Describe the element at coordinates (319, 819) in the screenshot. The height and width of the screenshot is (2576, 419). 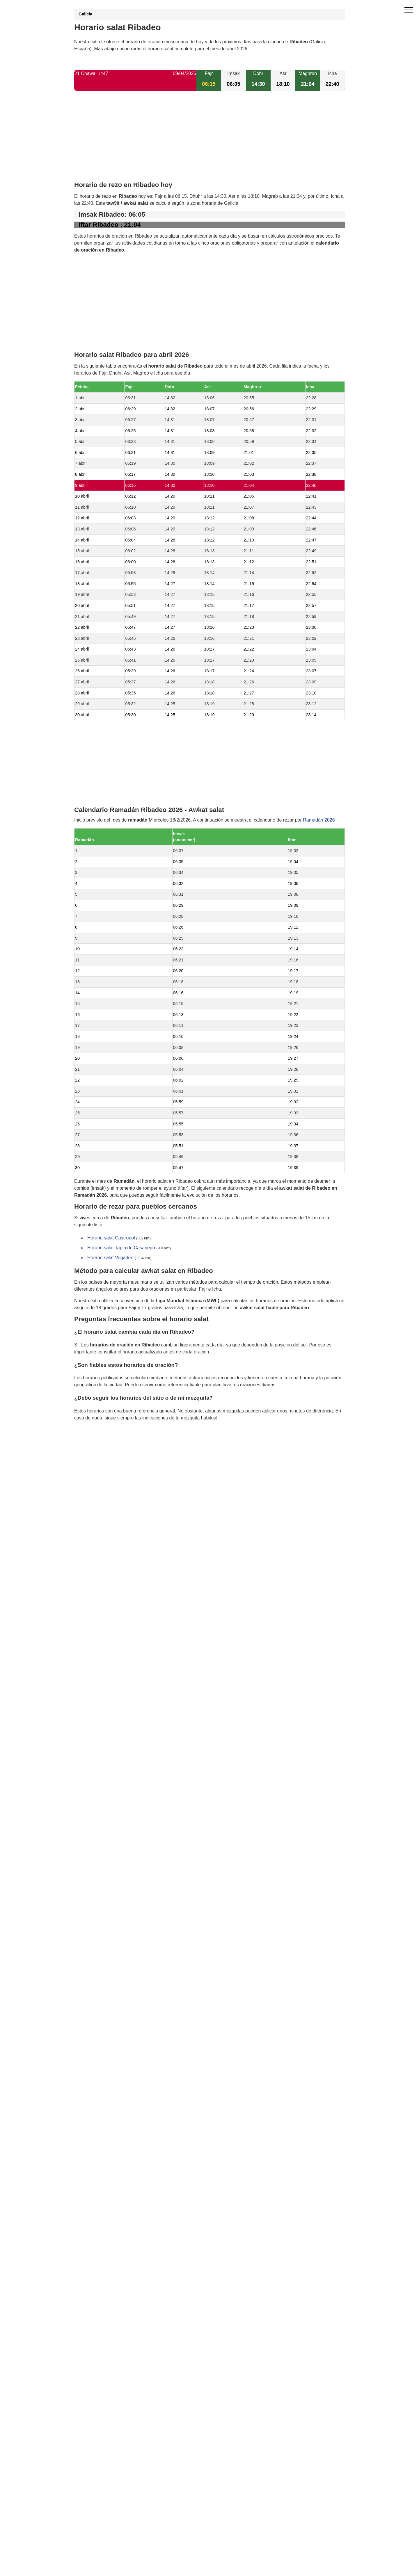
I see `Ramadán 2026` at that location.